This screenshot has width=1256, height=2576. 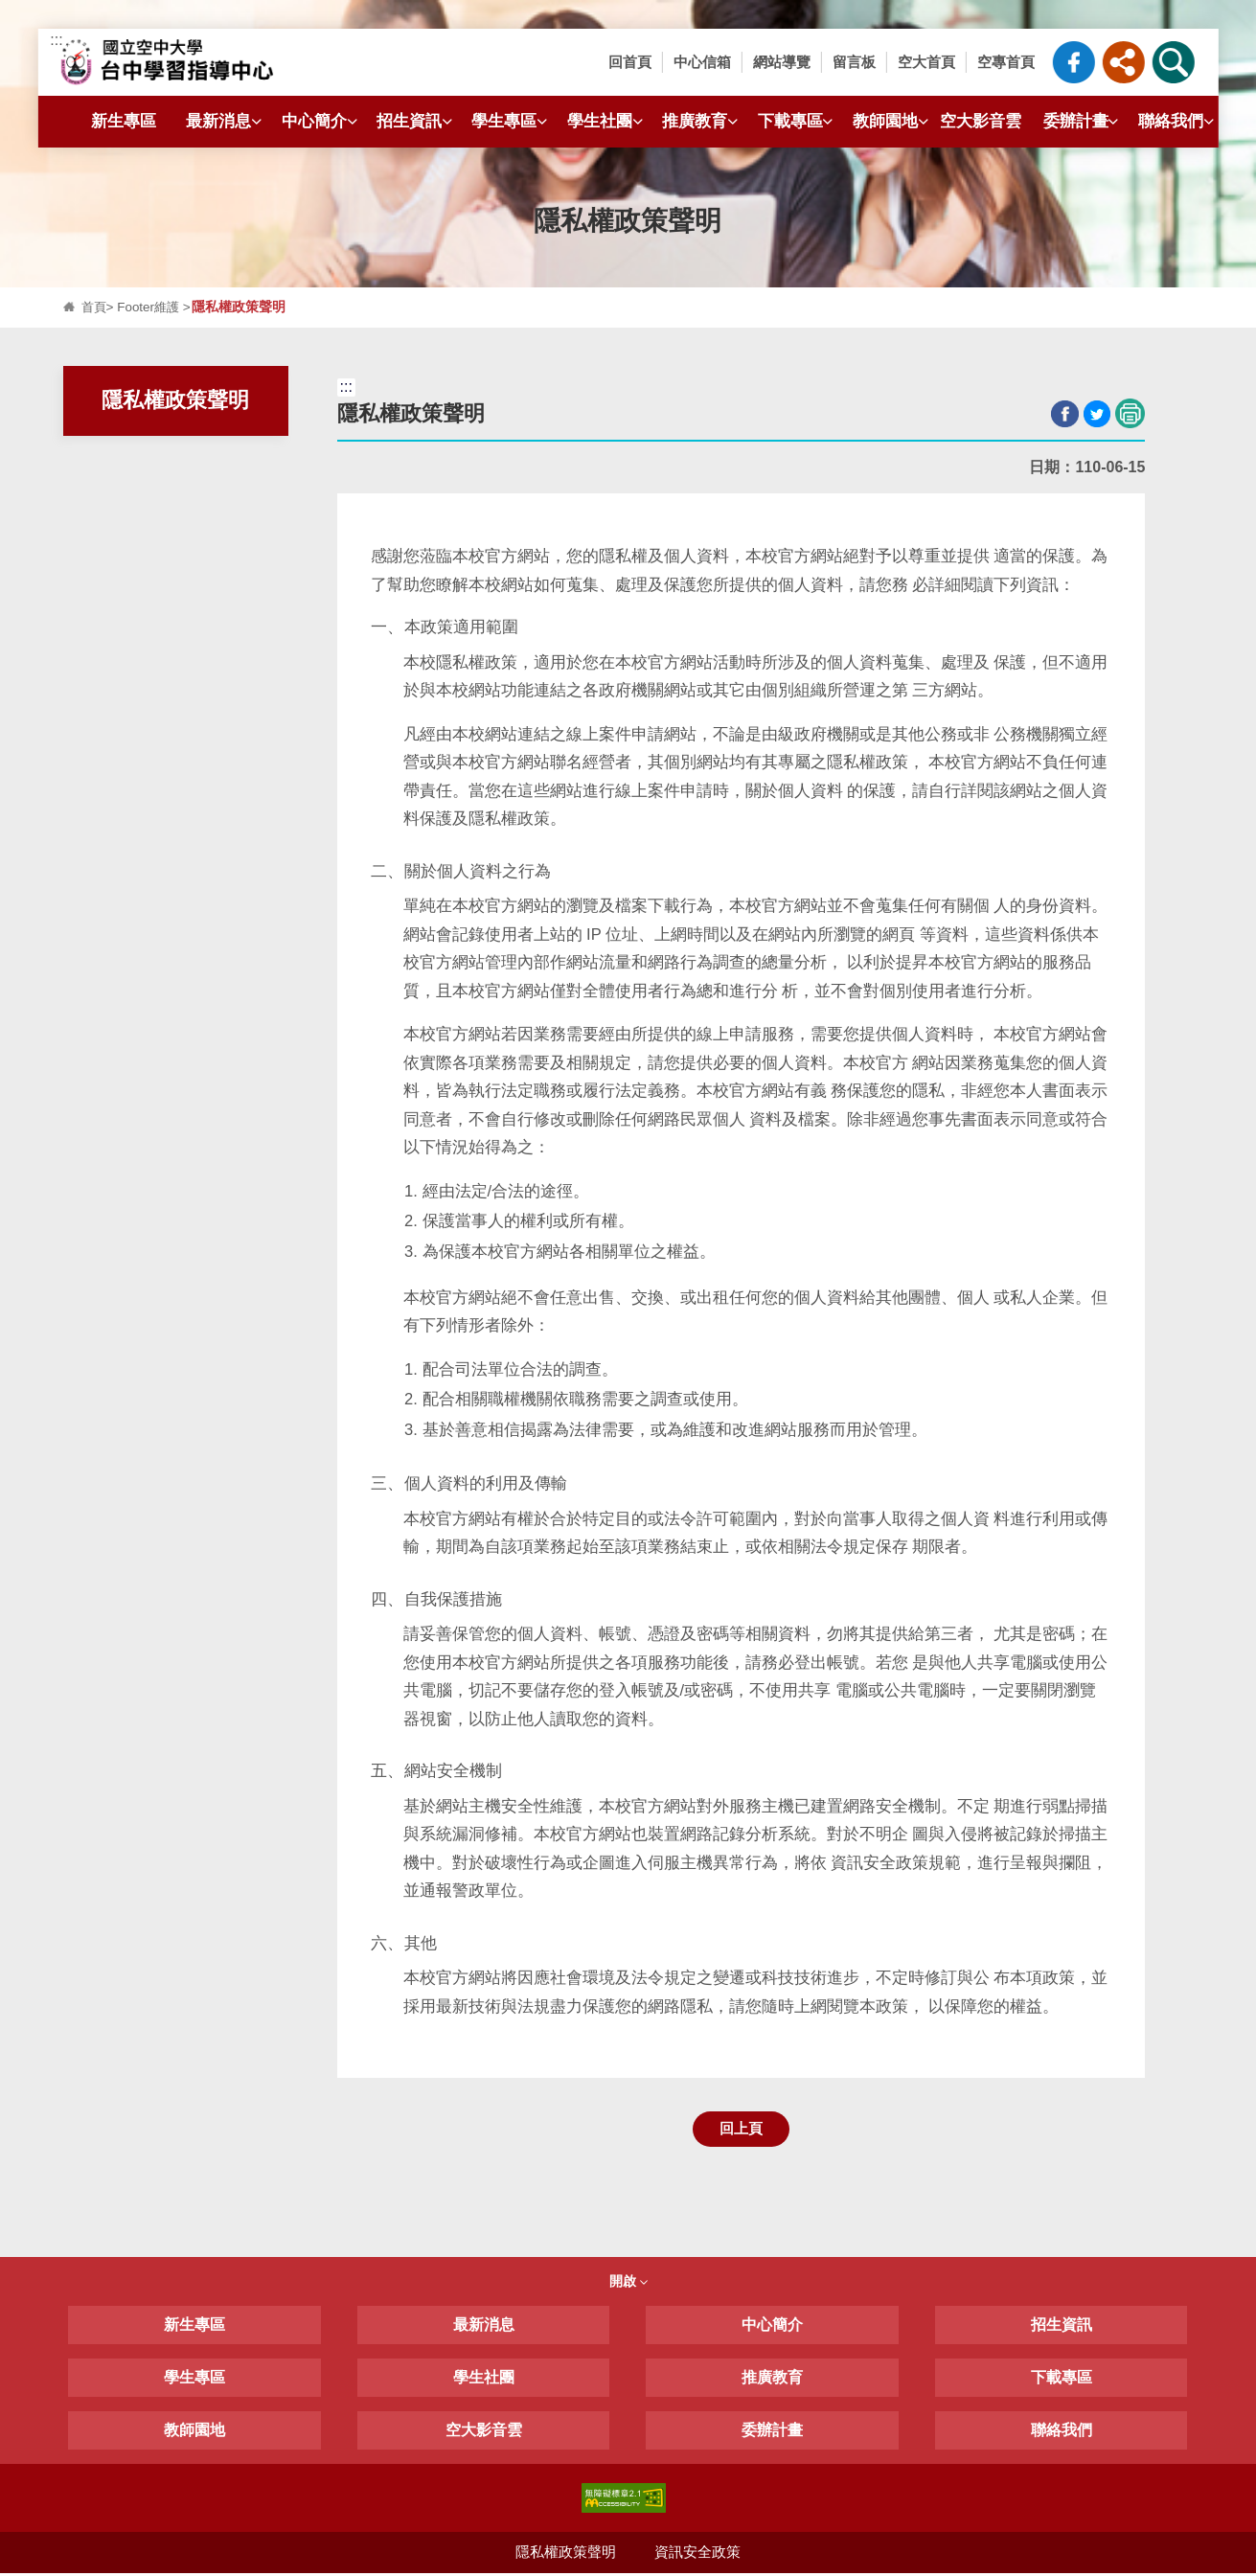 I want to click on 推廣教育, so click(x=702, y=121).